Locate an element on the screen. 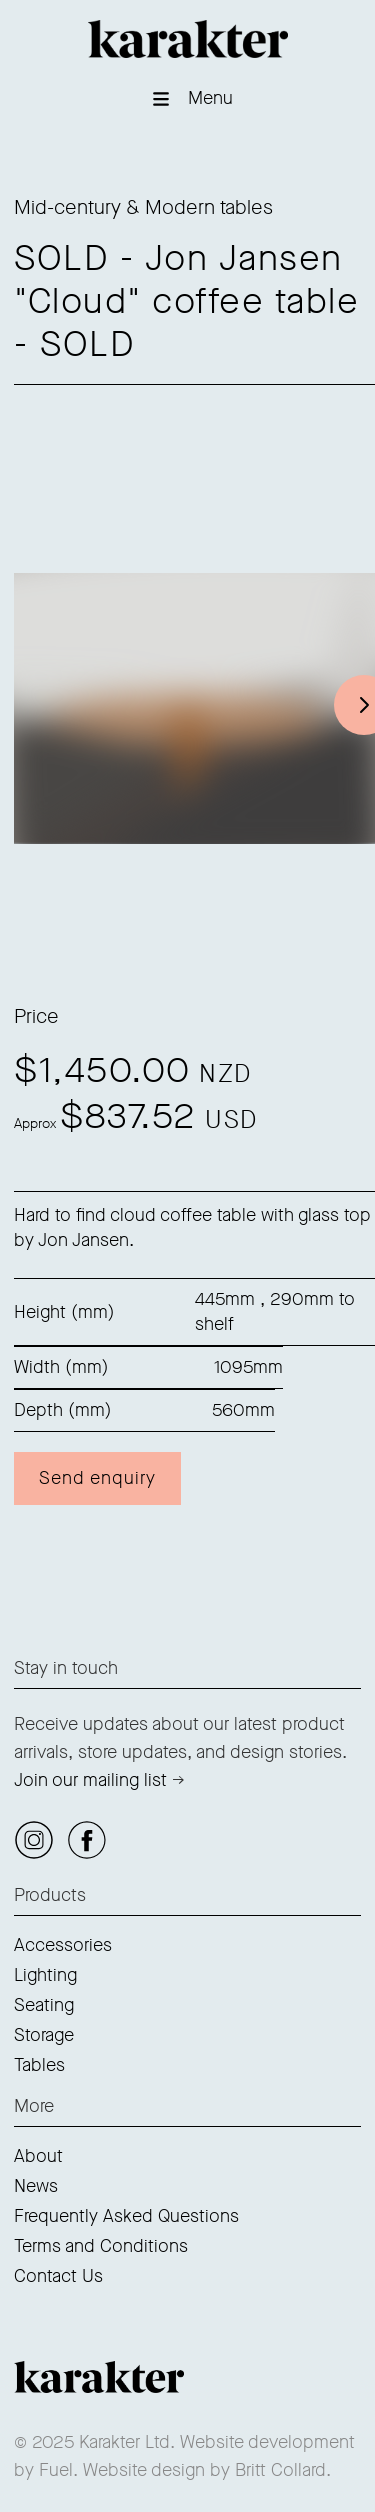 The image size is (375, 2512). Terms and Conditions is located at coordinates (101, 2246).